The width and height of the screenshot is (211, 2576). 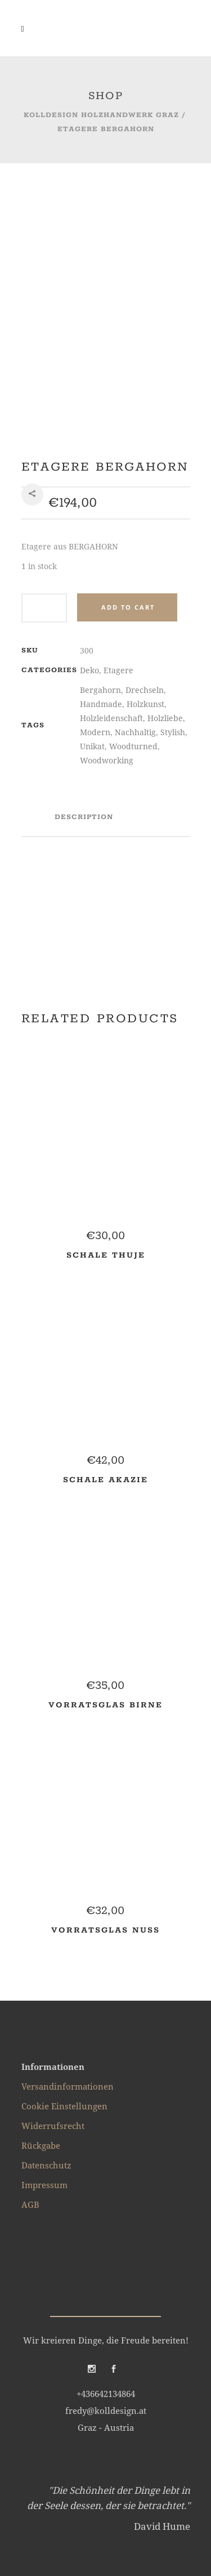 What do you see at coordinates (52, 1967) in the screenshot?
I see `Widerrufsrecht` at bounding box center [52, 1967].